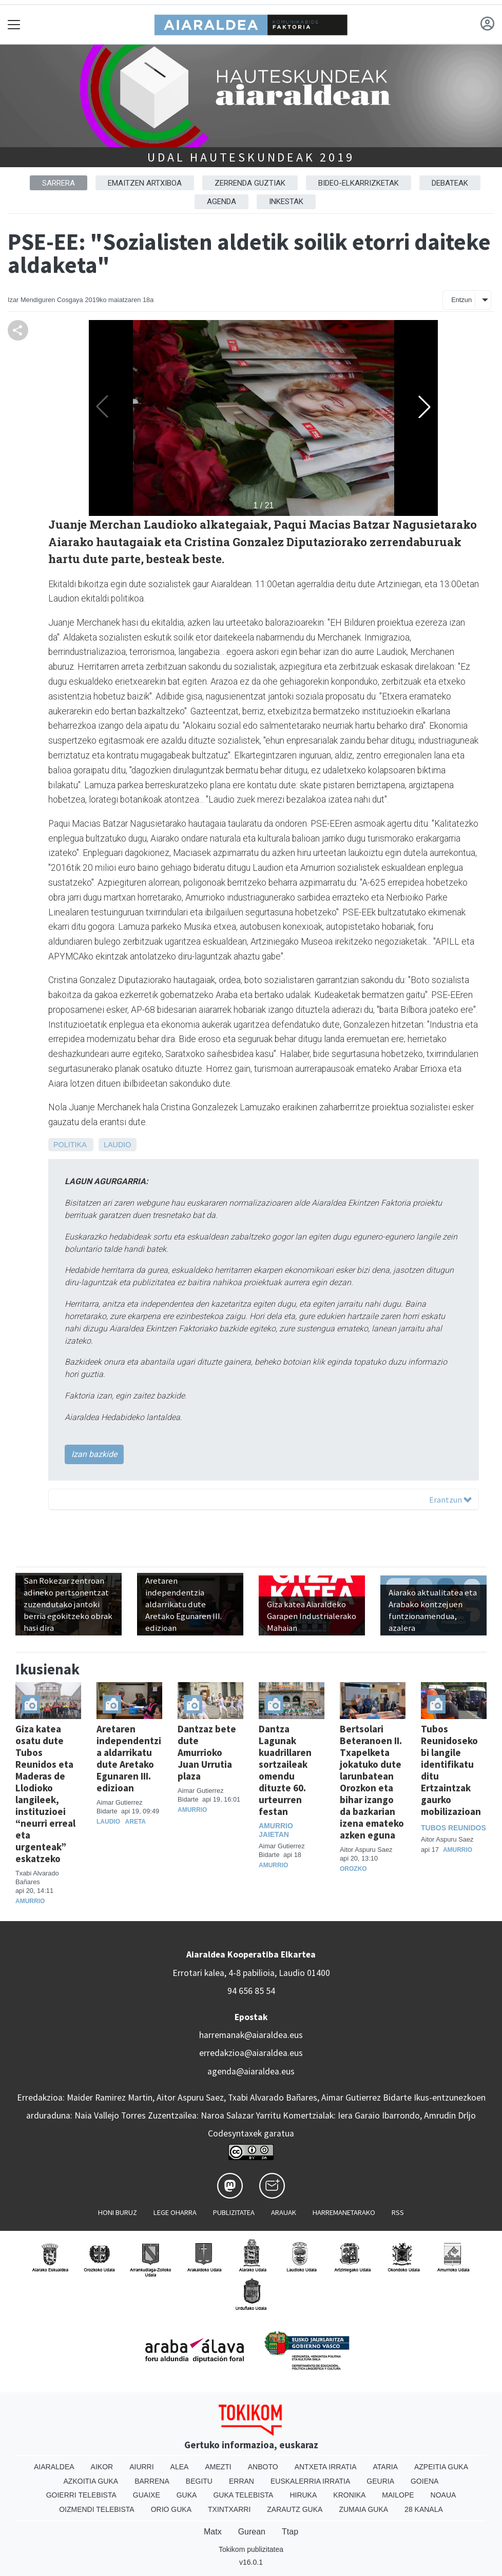 This screenshot has height=2576, width=502. What do you see at coordinates (213, 2531) in the screenshot?
I see `Matx` at bounding box center [213, 2531].